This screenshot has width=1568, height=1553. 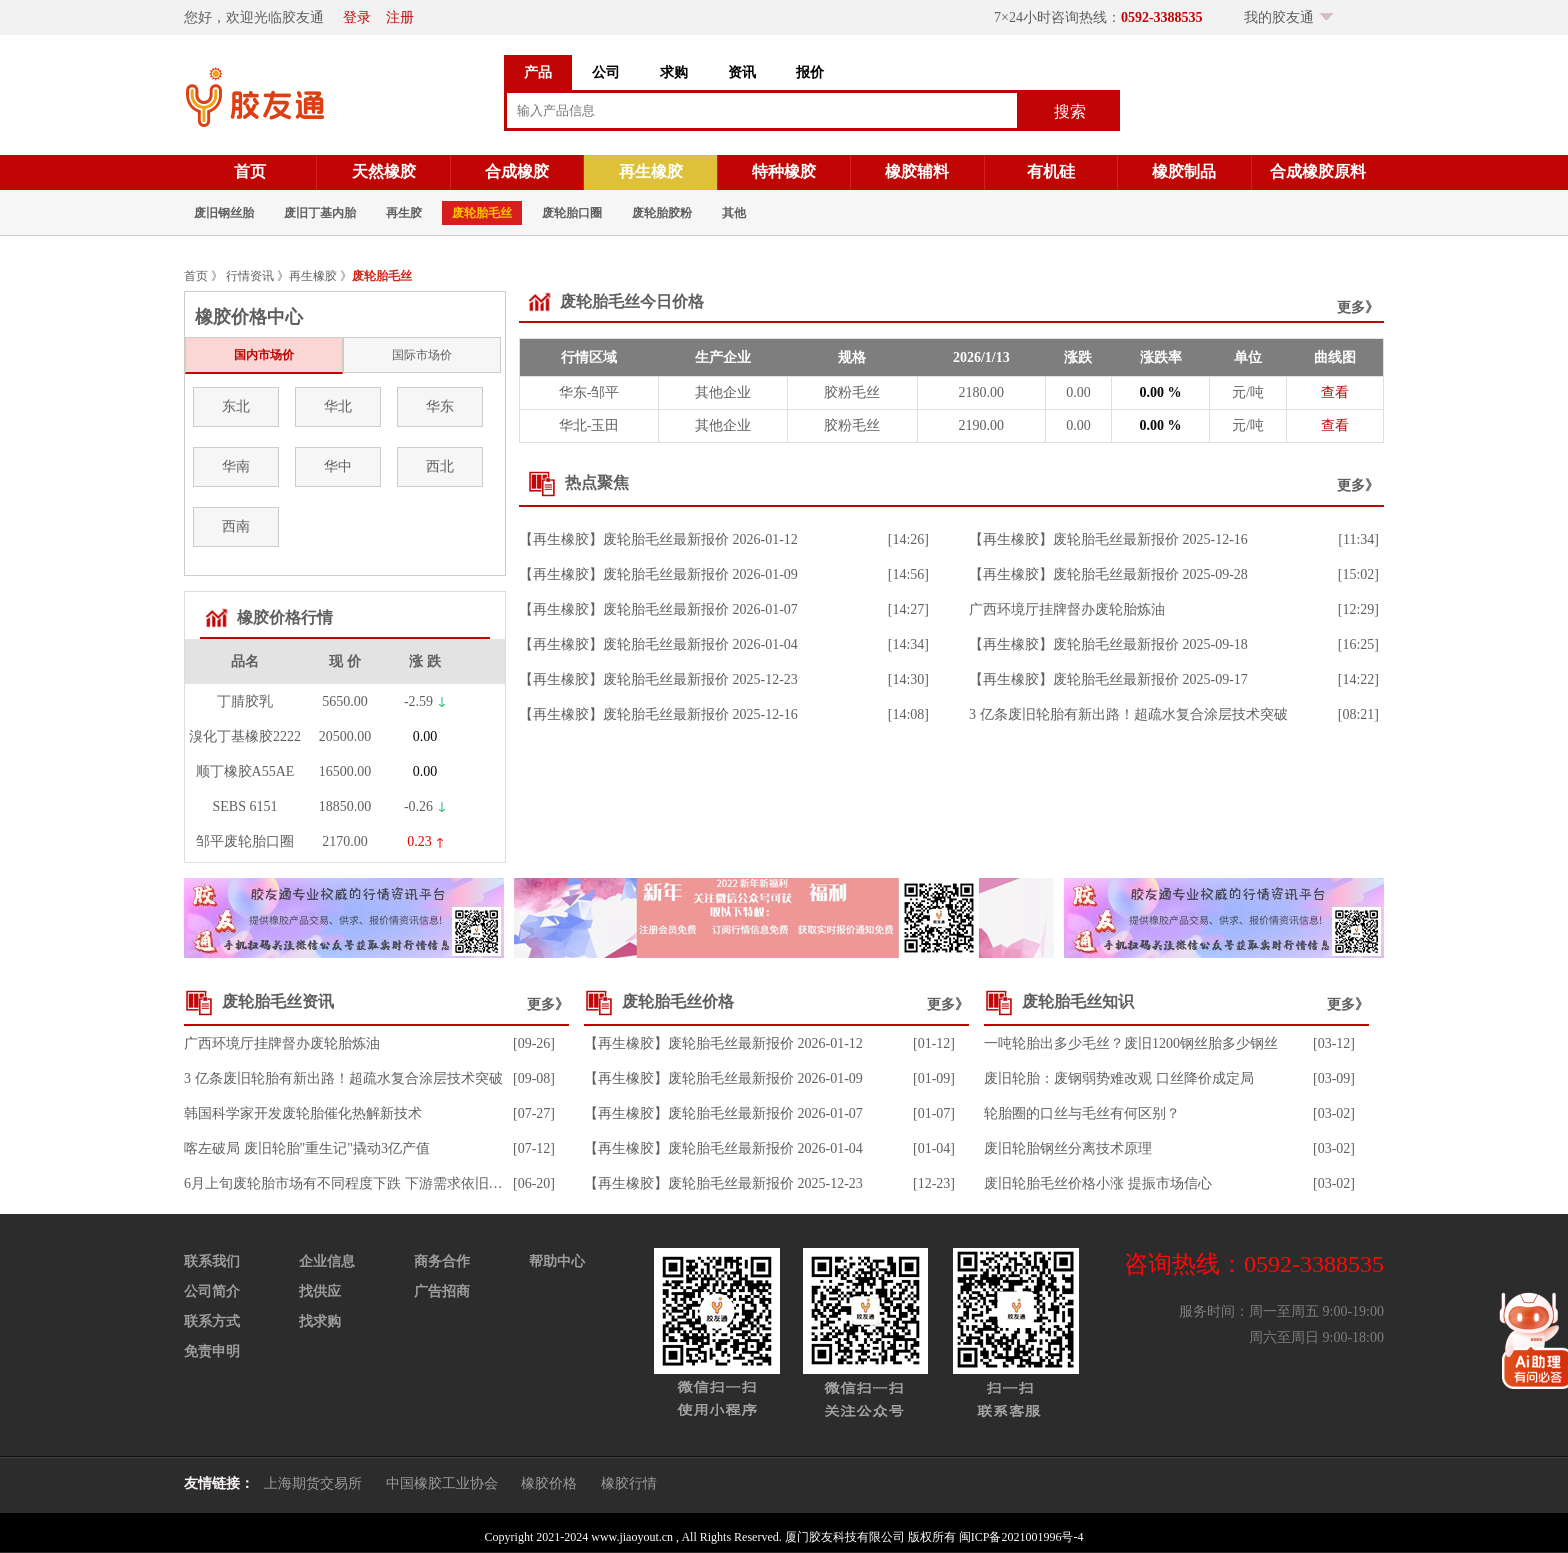 What do you see at coordinates (674, 72) in the screenshot?
I see `求购` at bounding box center [674, 72].